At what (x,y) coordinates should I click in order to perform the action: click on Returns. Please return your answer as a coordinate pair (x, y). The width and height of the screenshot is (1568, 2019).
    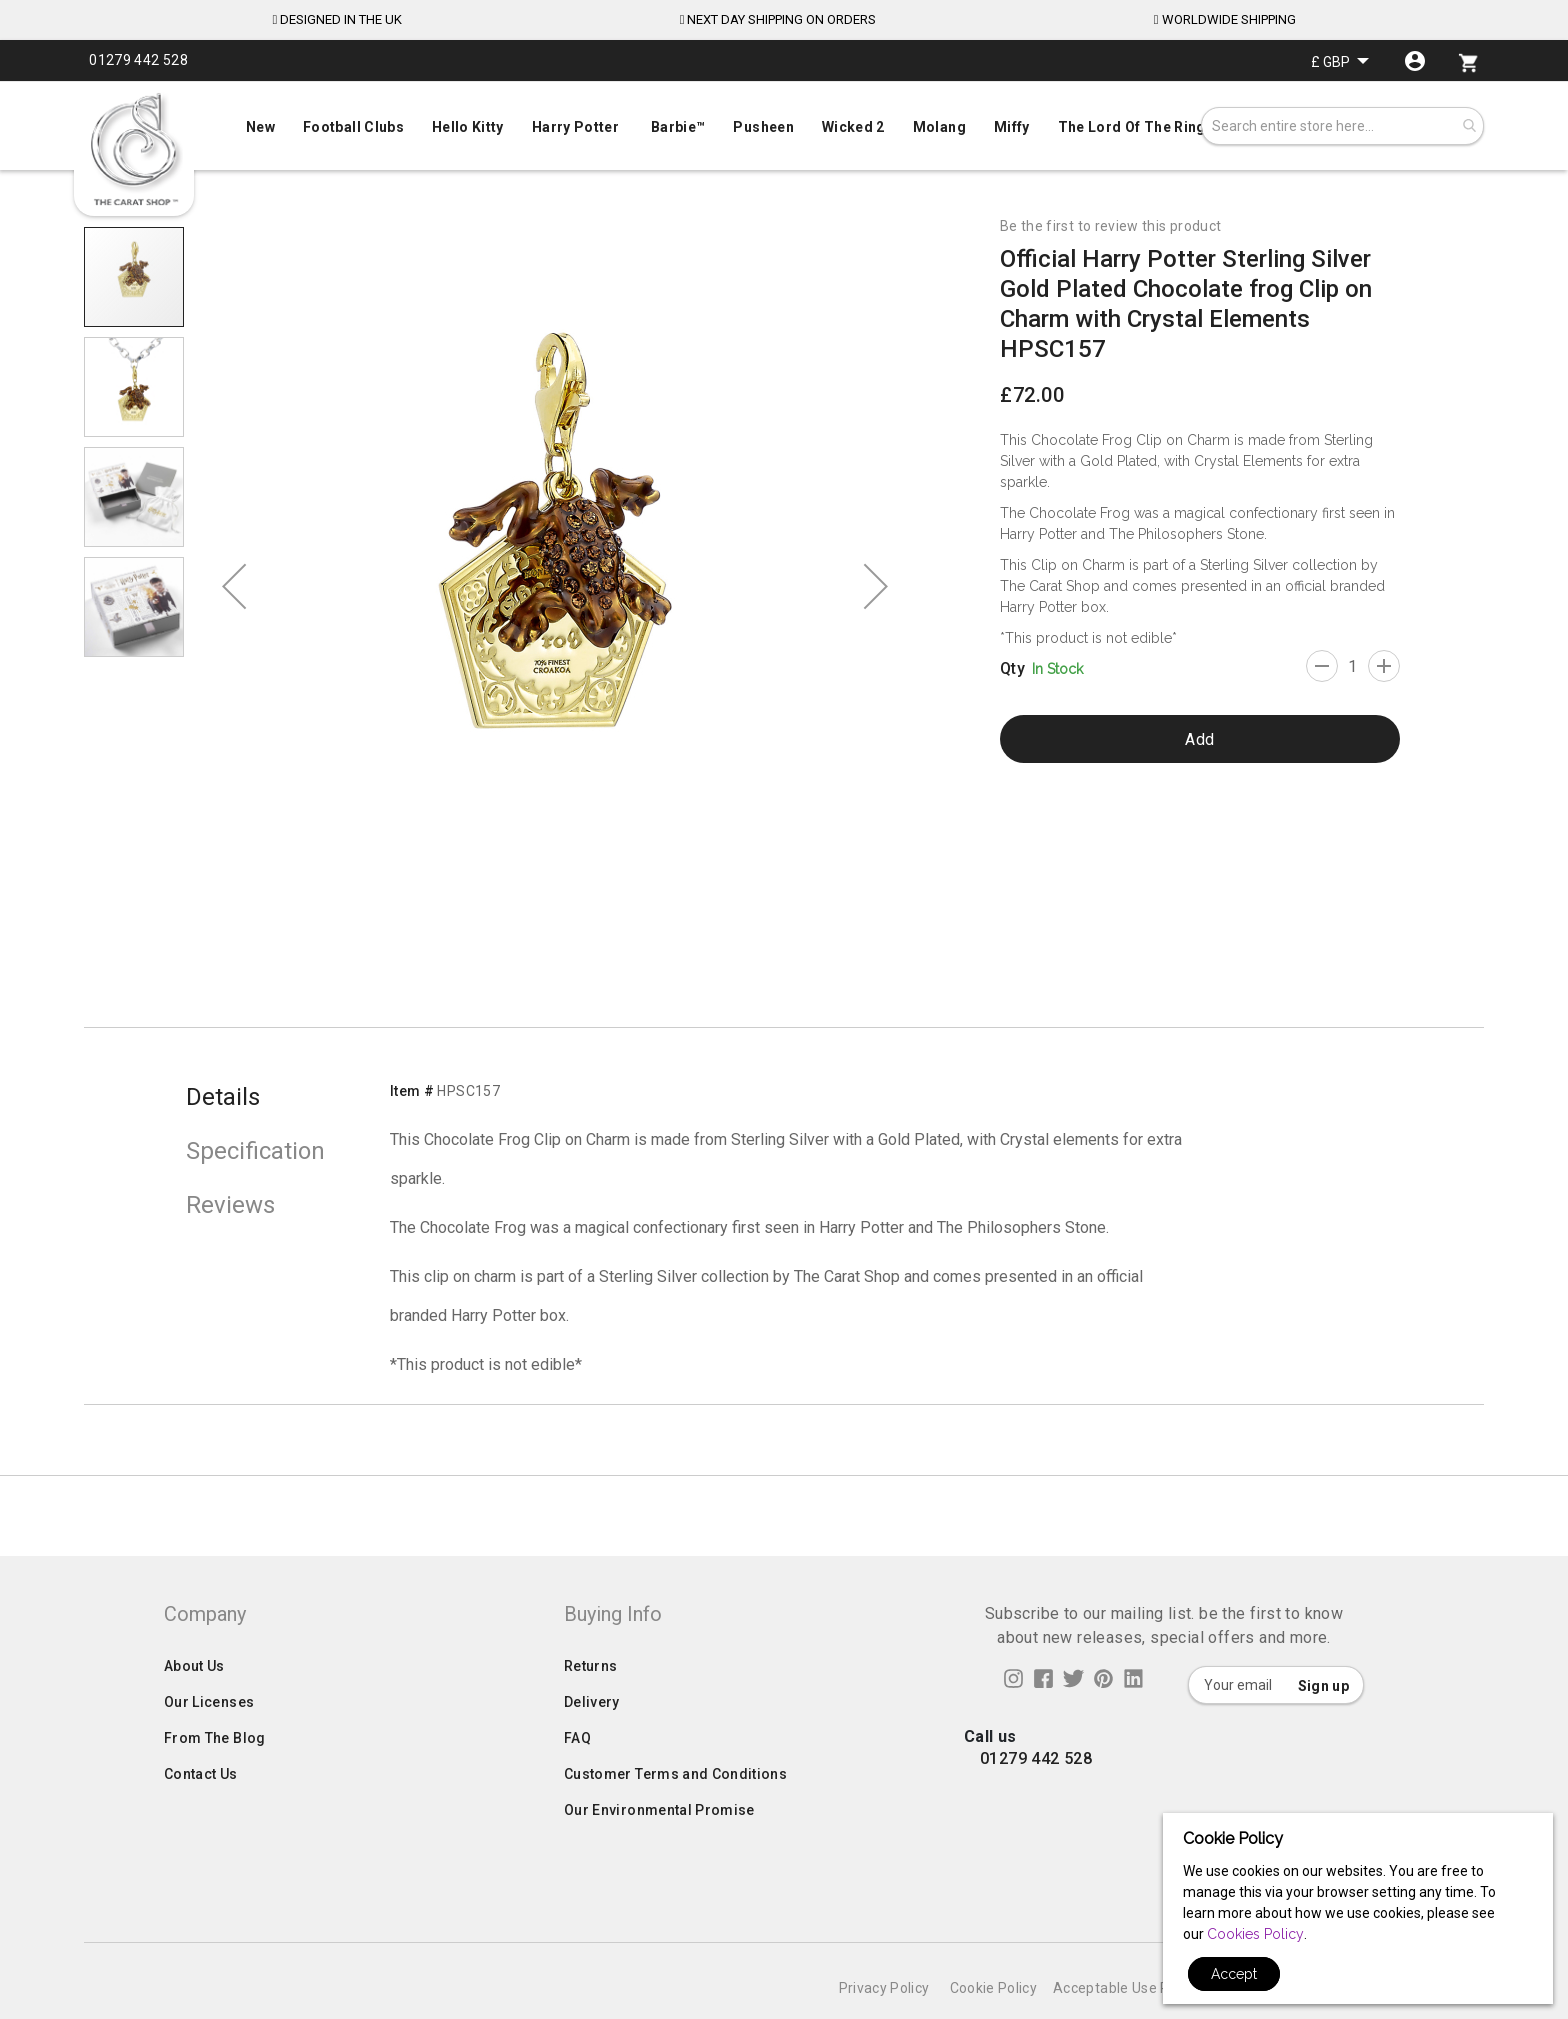
    Looking at the image, I should click on (590, 1706).